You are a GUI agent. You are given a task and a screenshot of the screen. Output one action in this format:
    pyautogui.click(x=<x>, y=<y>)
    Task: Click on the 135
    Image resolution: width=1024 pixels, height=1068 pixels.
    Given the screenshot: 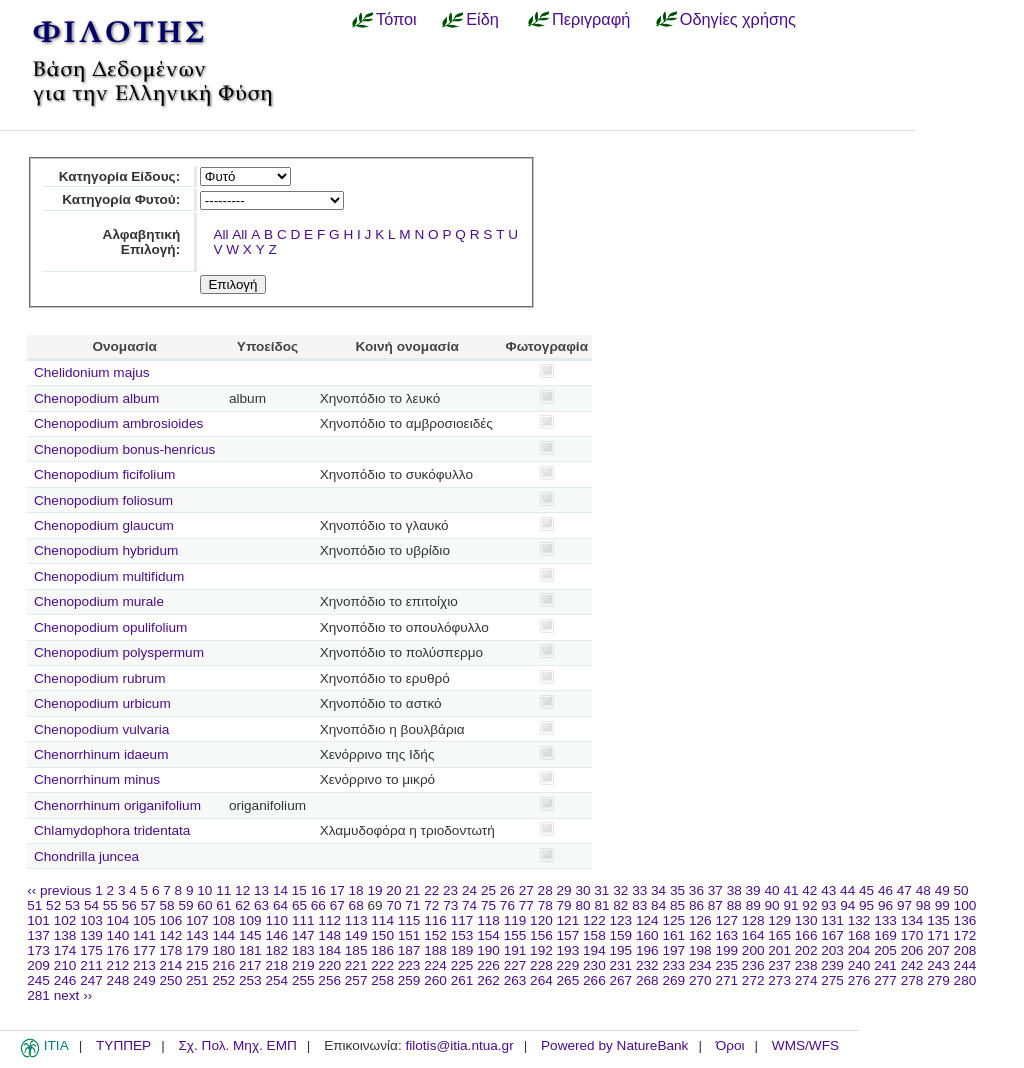 What is the action you would take?
    pyautogui.click(x=938, y=920)
    